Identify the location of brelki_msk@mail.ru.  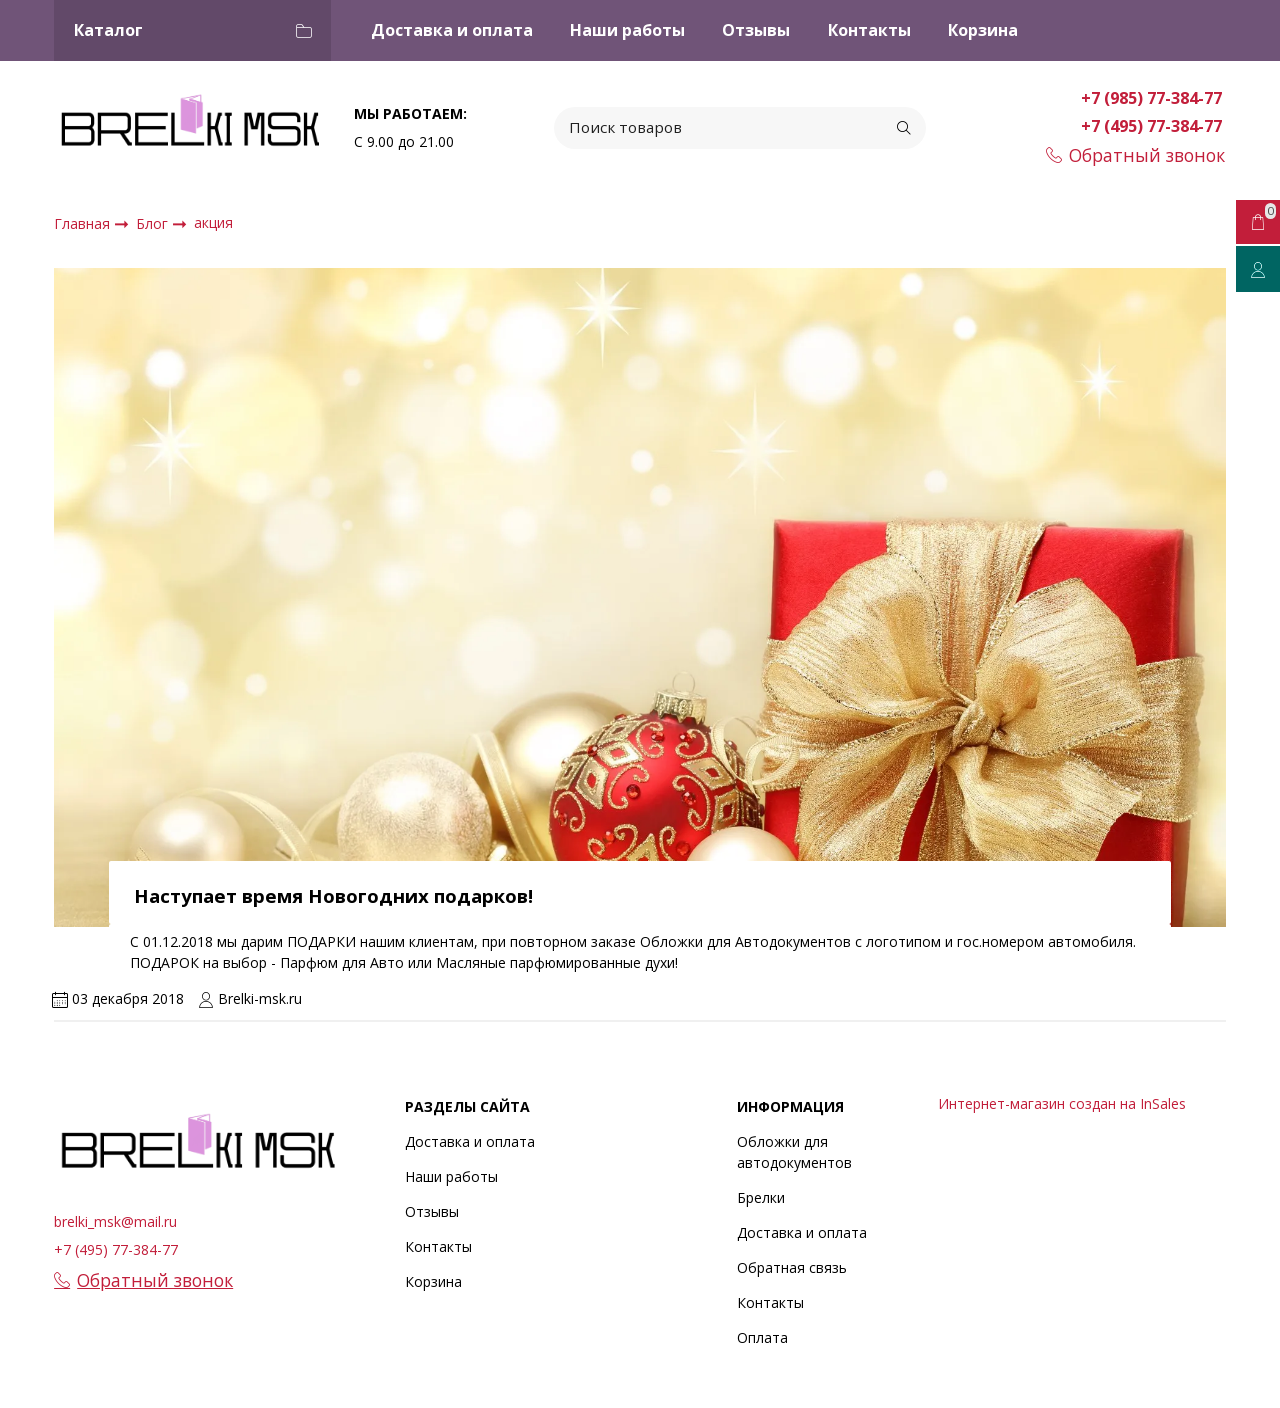
(115, 1221).